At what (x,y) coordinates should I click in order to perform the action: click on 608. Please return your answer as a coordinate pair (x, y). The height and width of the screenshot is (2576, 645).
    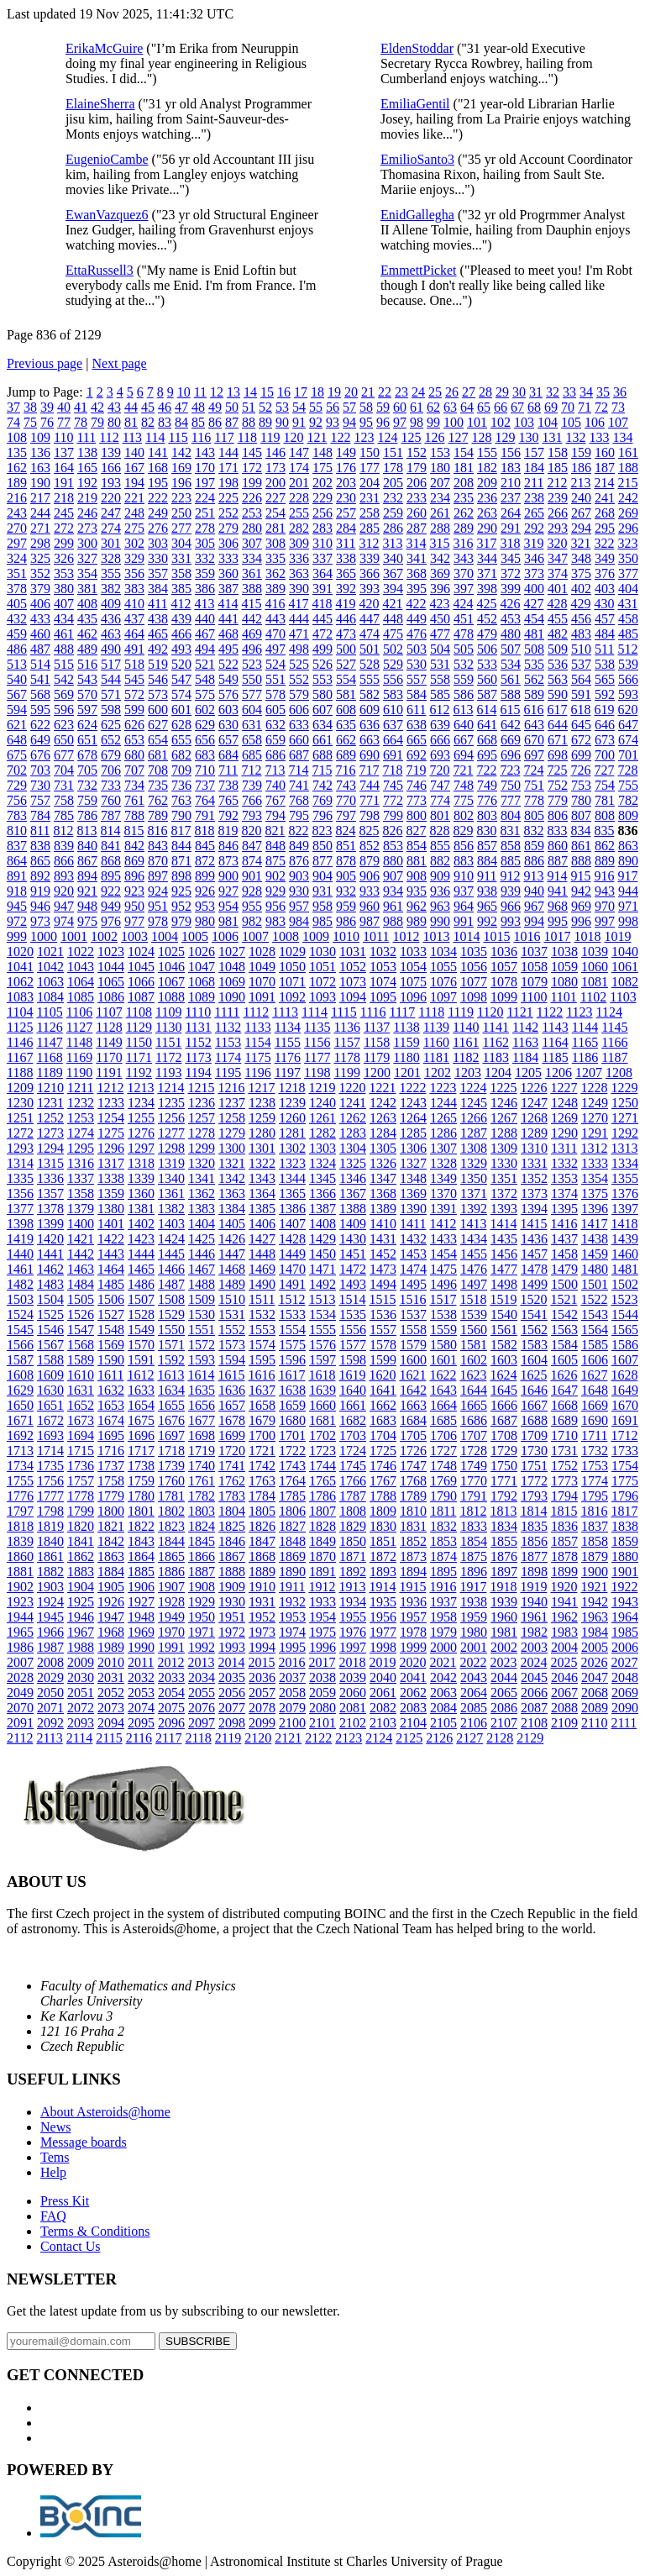
    Looking at the image, I should click on (346, 709).